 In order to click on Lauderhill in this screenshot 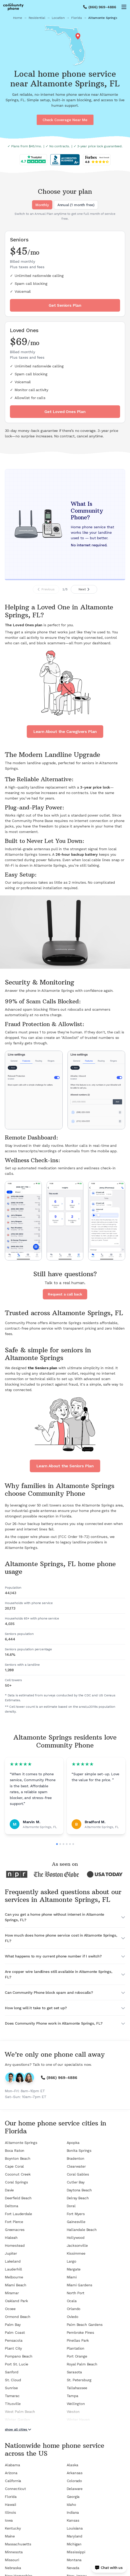, I will do `click(13, 2269)`.